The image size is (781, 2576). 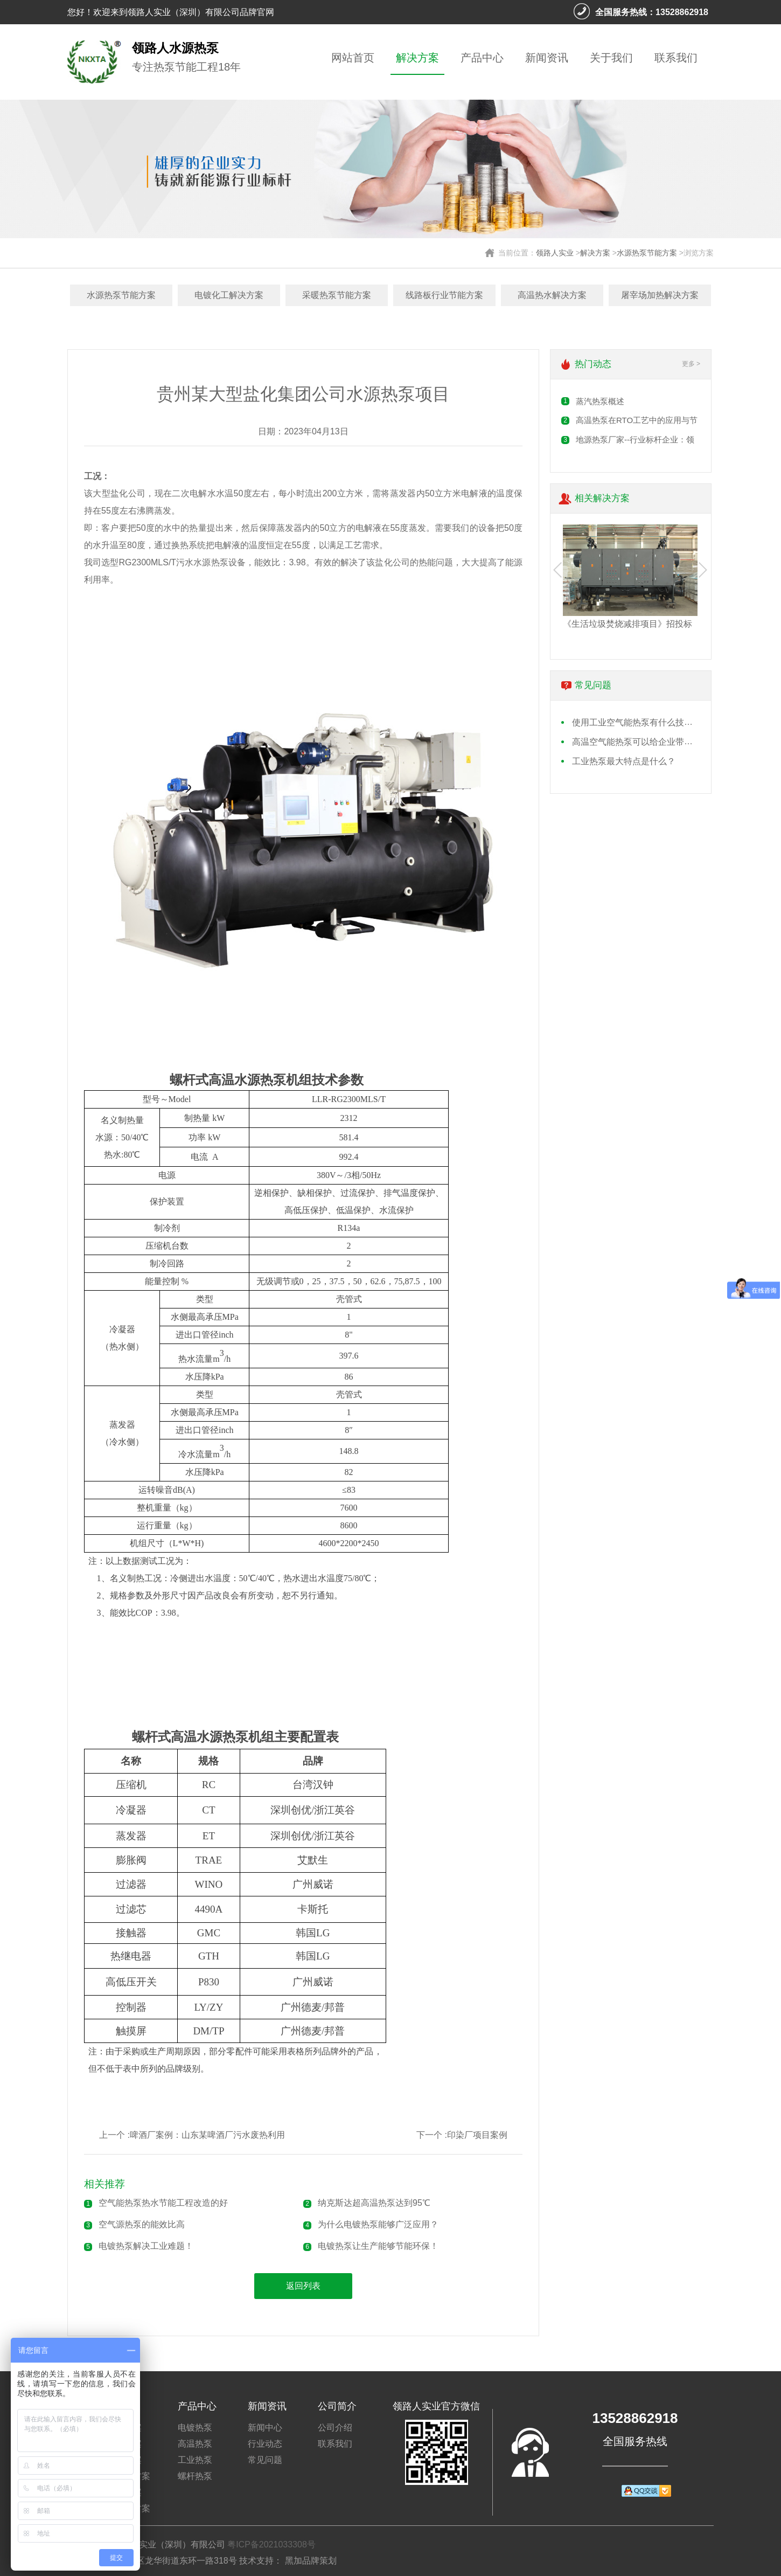 I want to click on 新闻资讯, so click(x=546, y=58).